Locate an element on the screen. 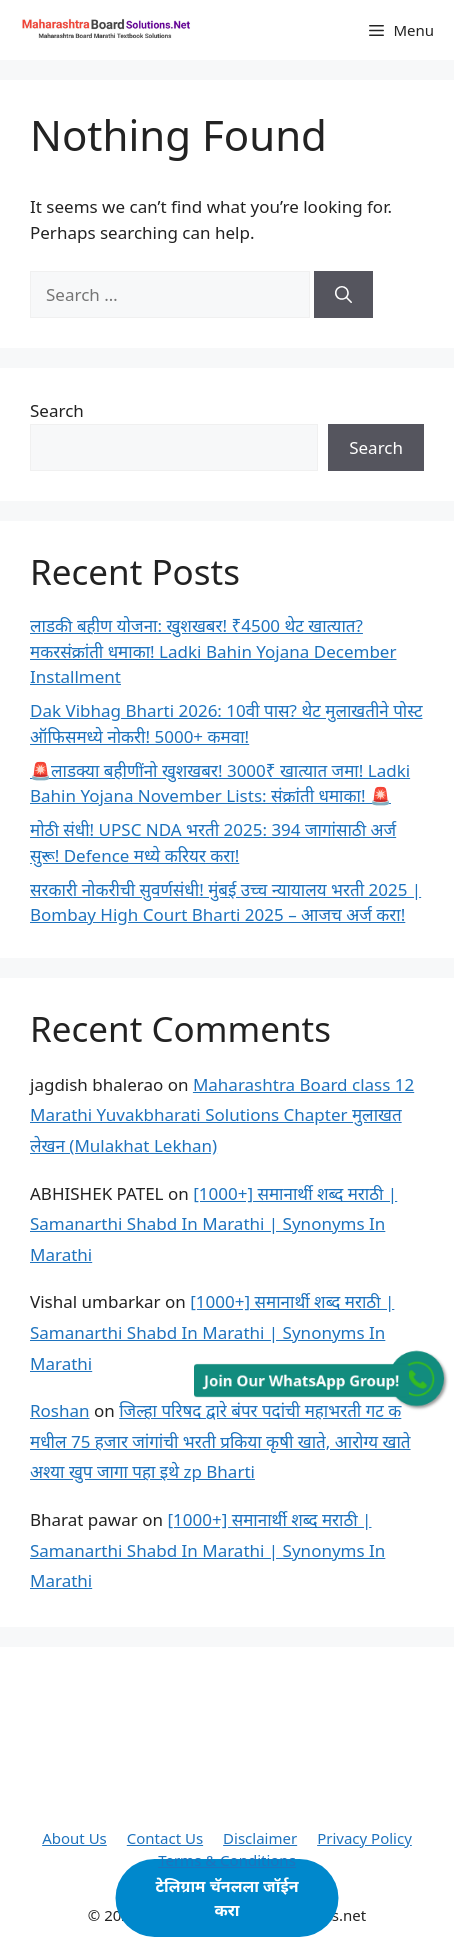 Image resolution: width=454 pixels, height=1937 pixels. Maharashtra Board class 12 Marathi Yuvakbharati Solutions Chapter मुलाखत लेखन (Mulakhat Lekhan) is located at coordinates (222, 1115).